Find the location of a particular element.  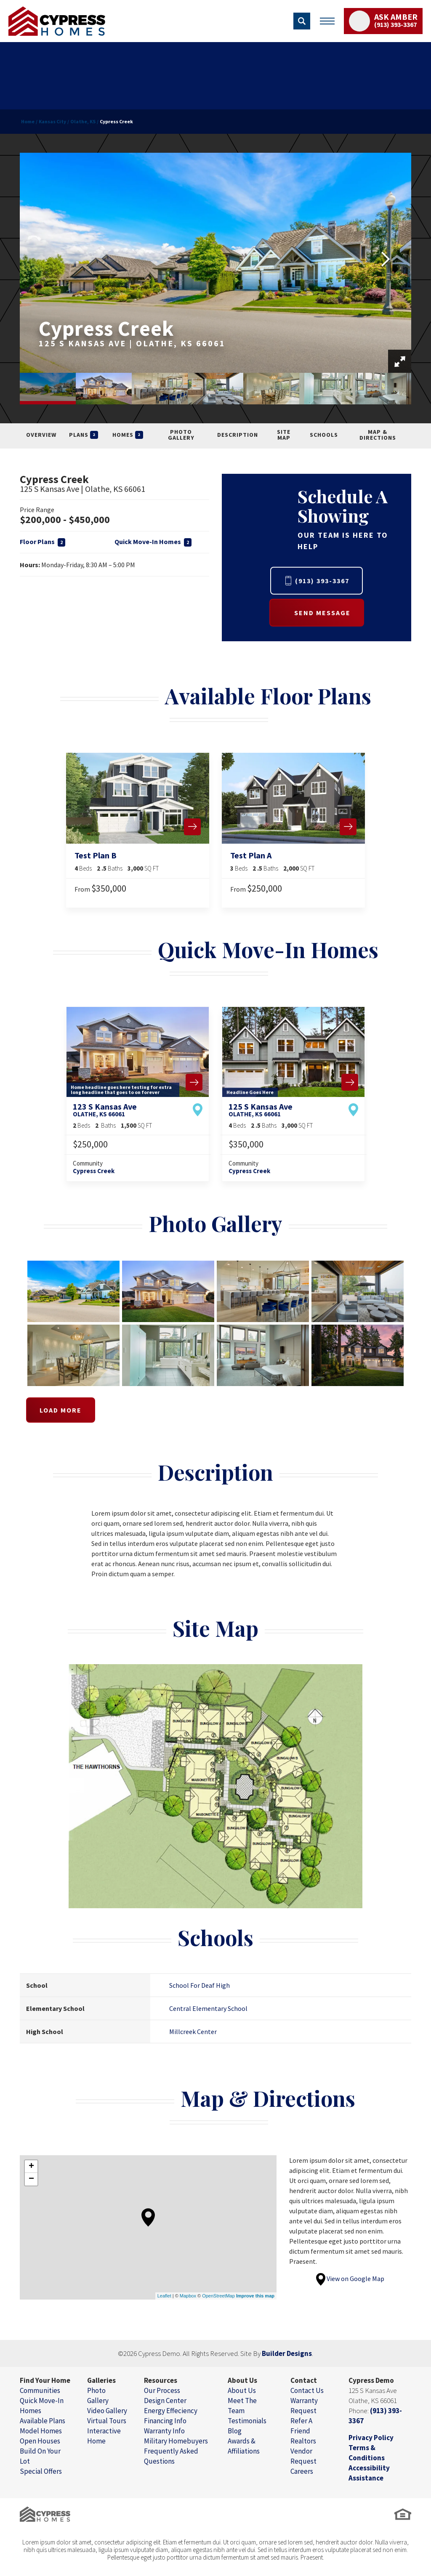

Description is located at coordinates (237, 434).